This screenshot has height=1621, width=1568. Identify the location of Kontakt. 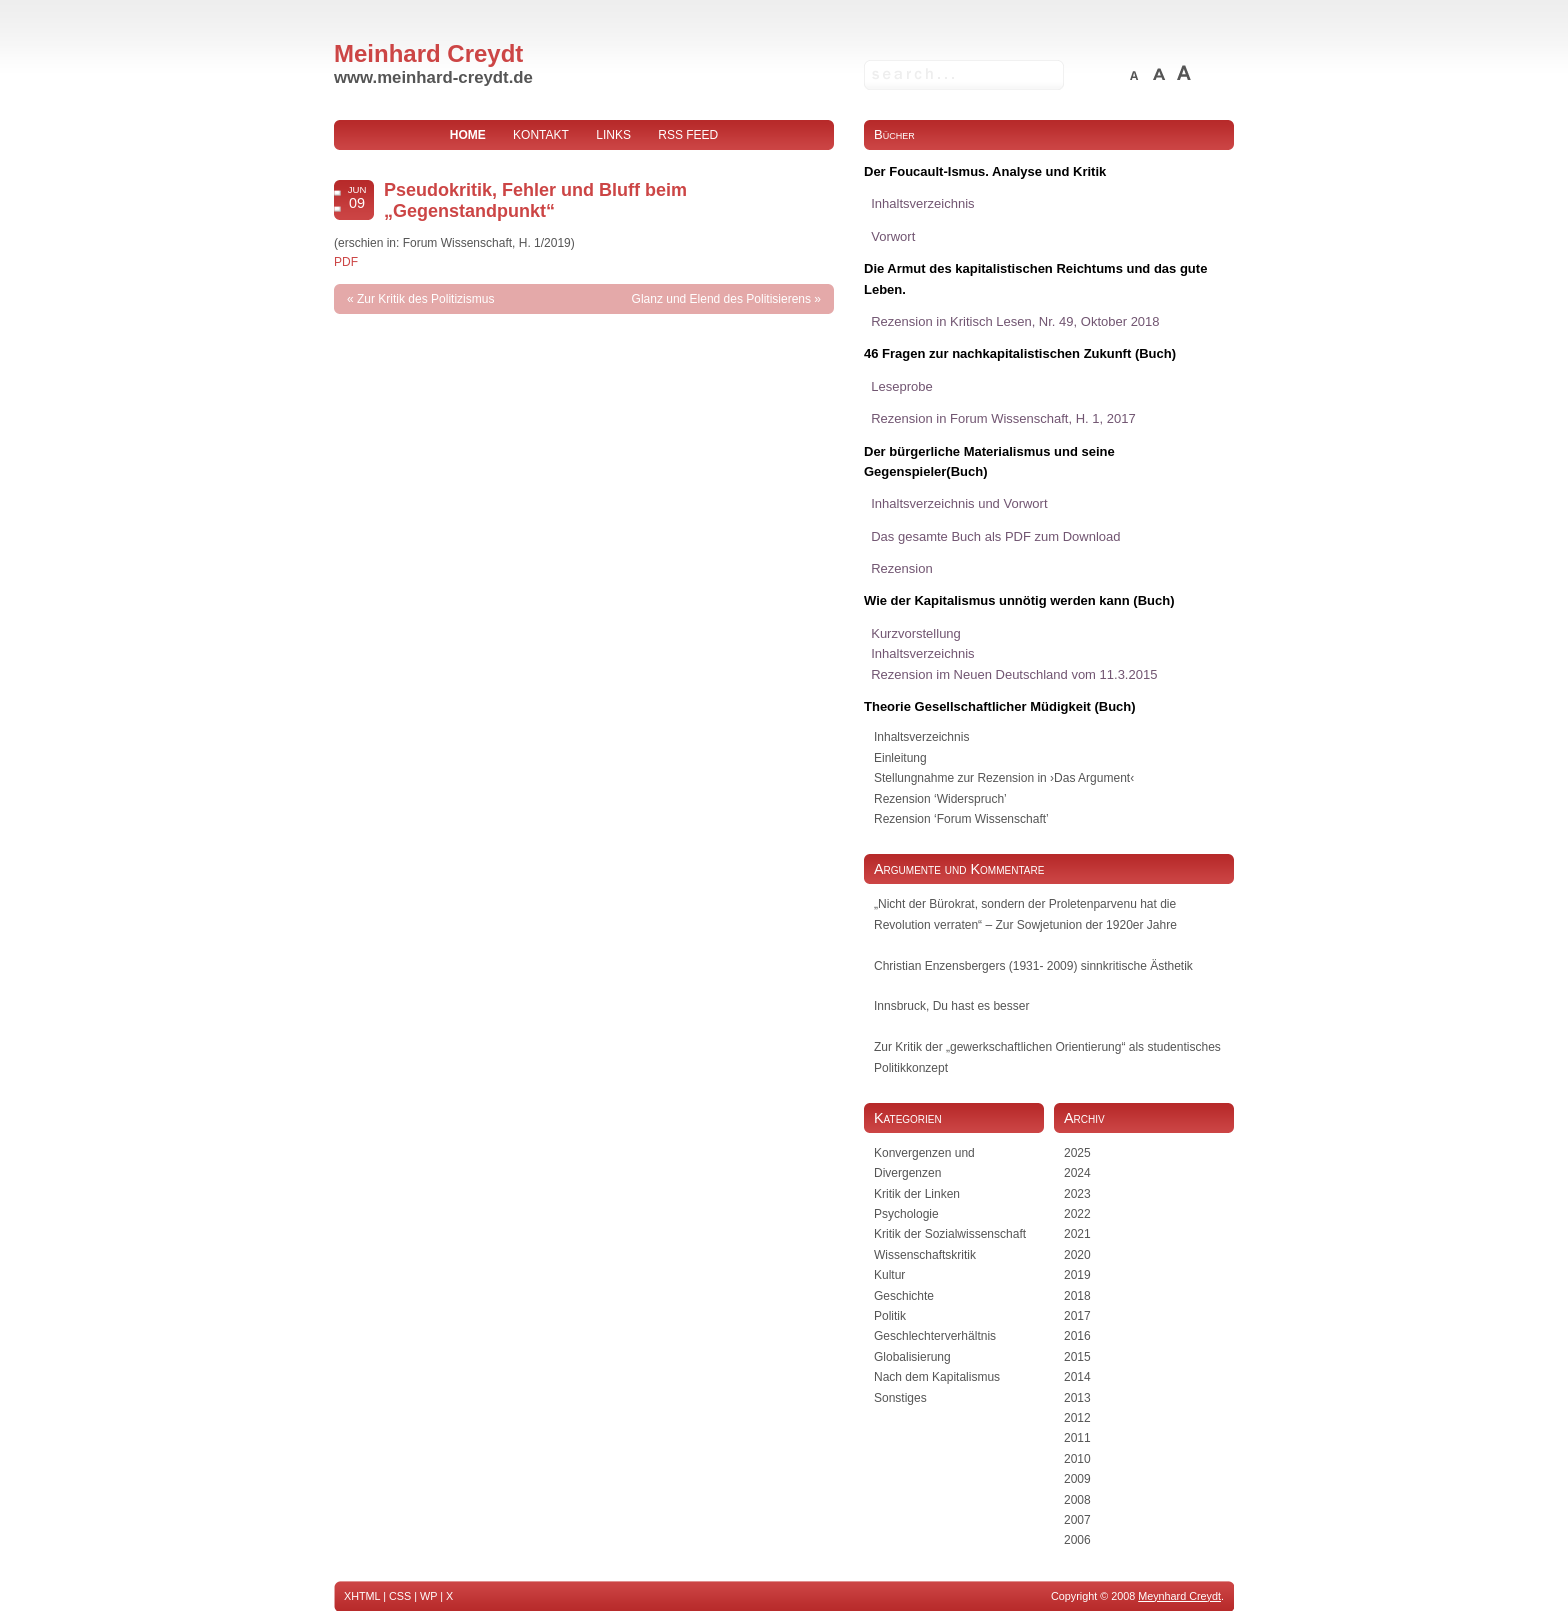
(541, 135).